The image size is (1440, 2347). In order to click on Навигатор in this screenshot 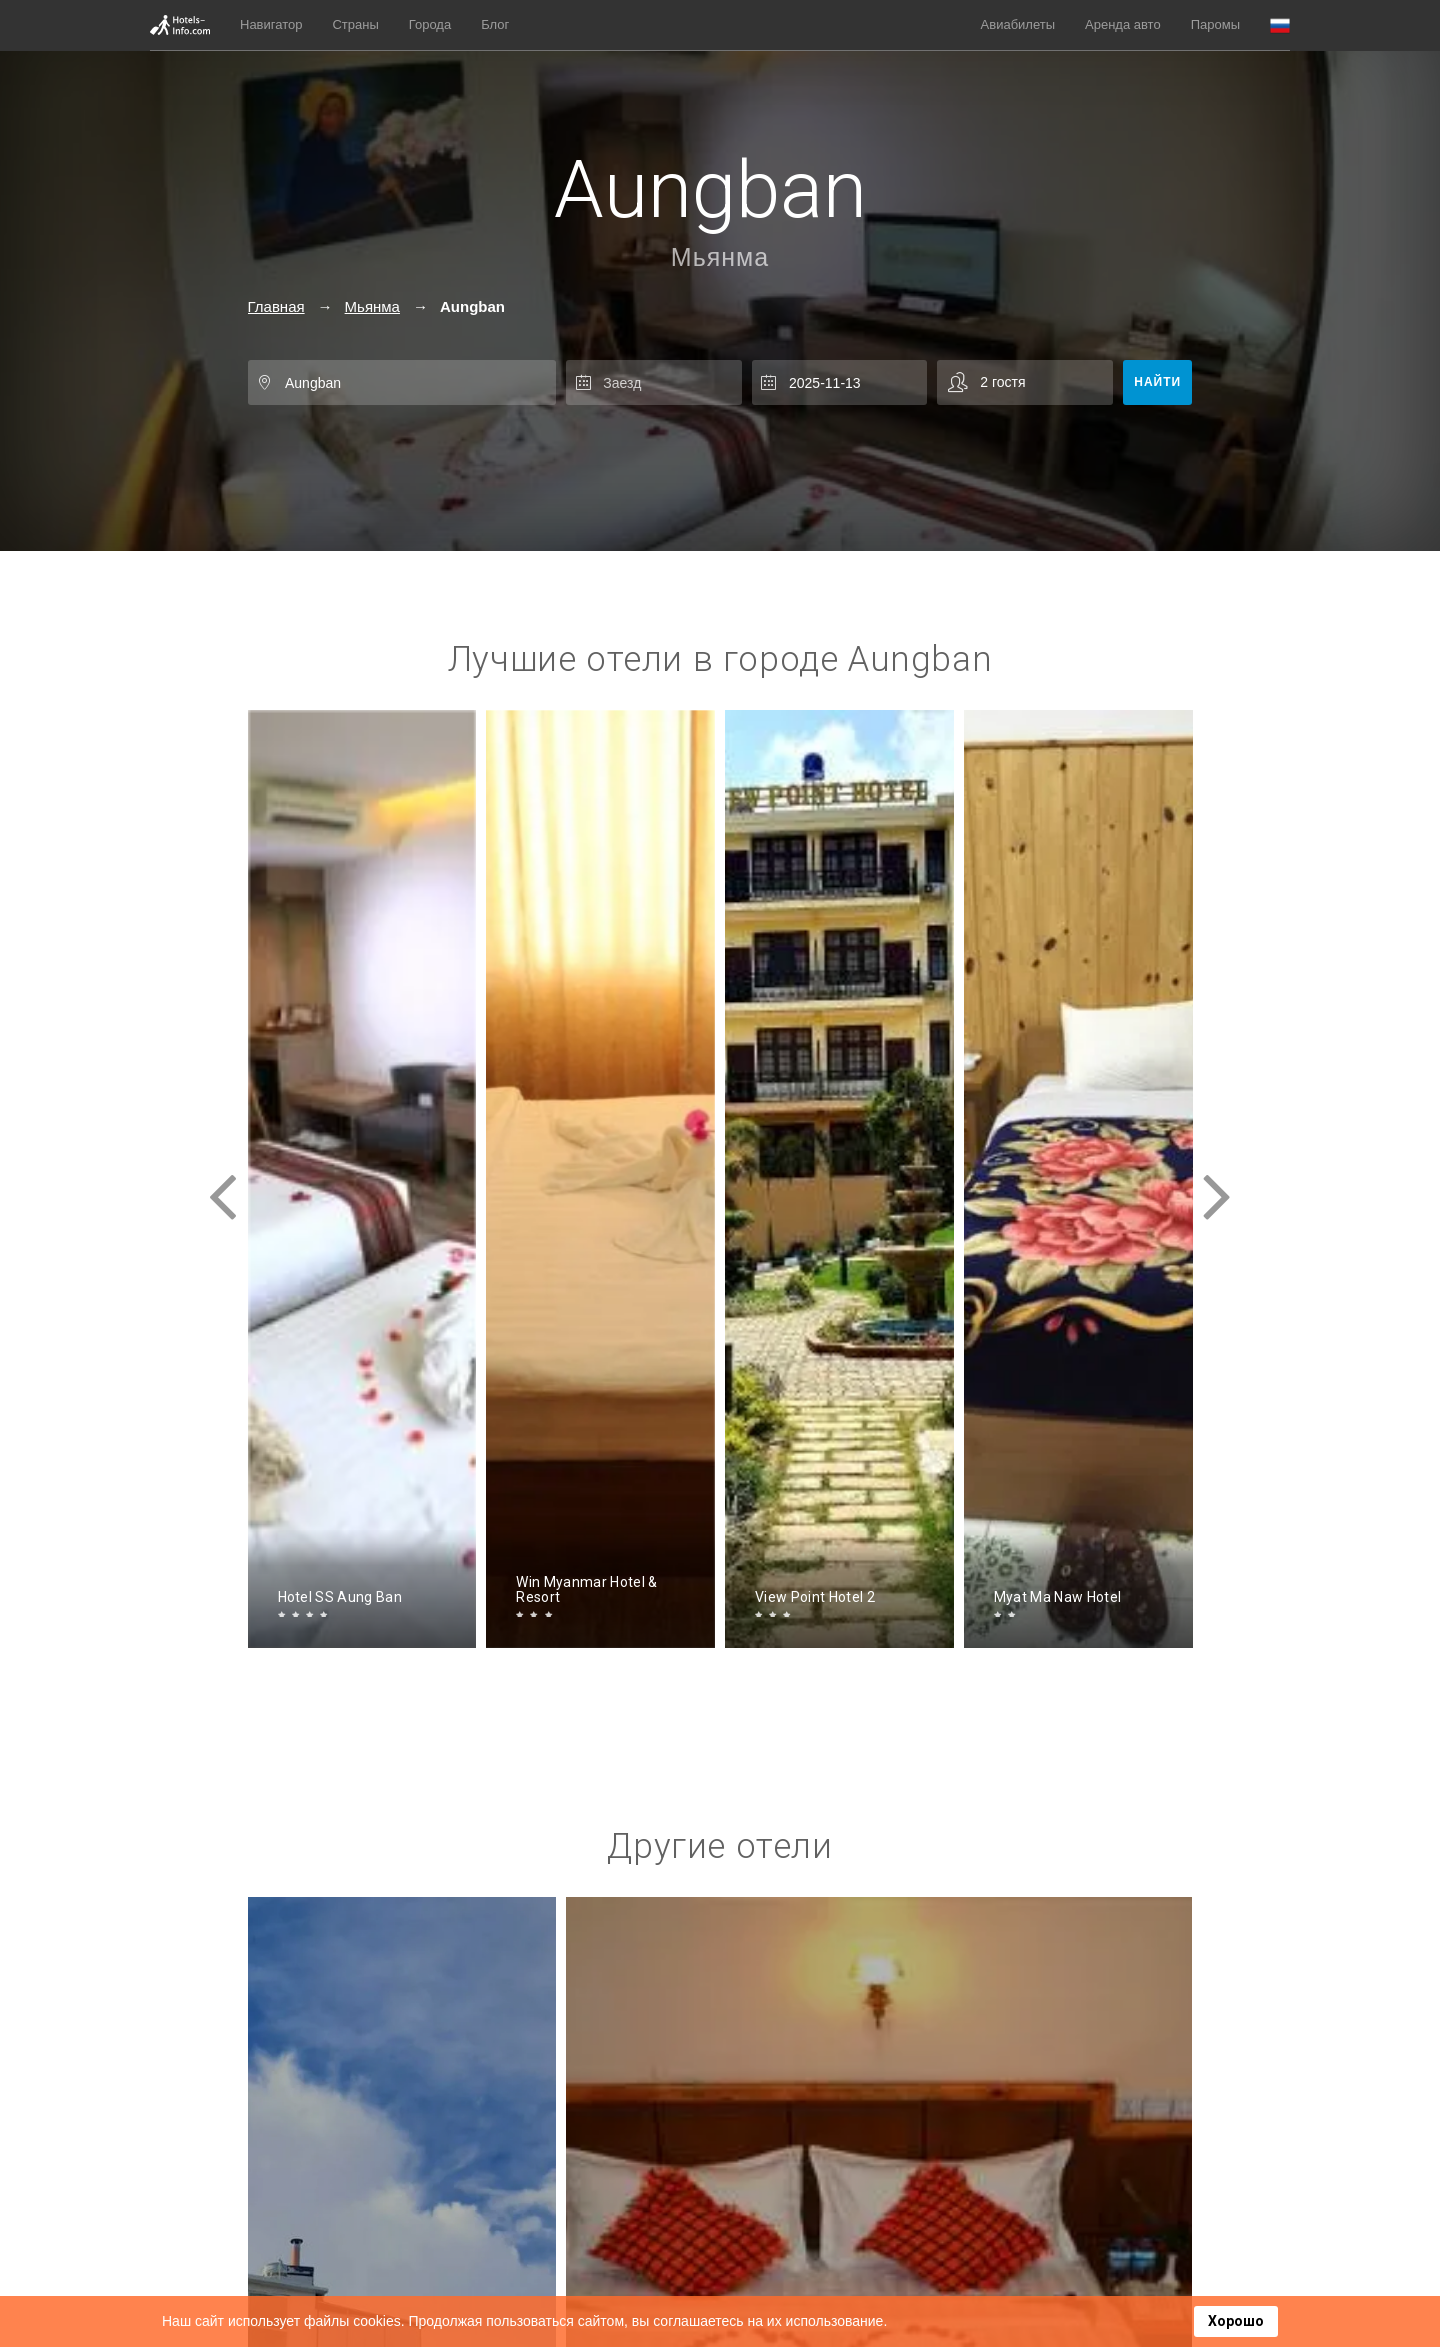, I will do `click(271, 24)`.